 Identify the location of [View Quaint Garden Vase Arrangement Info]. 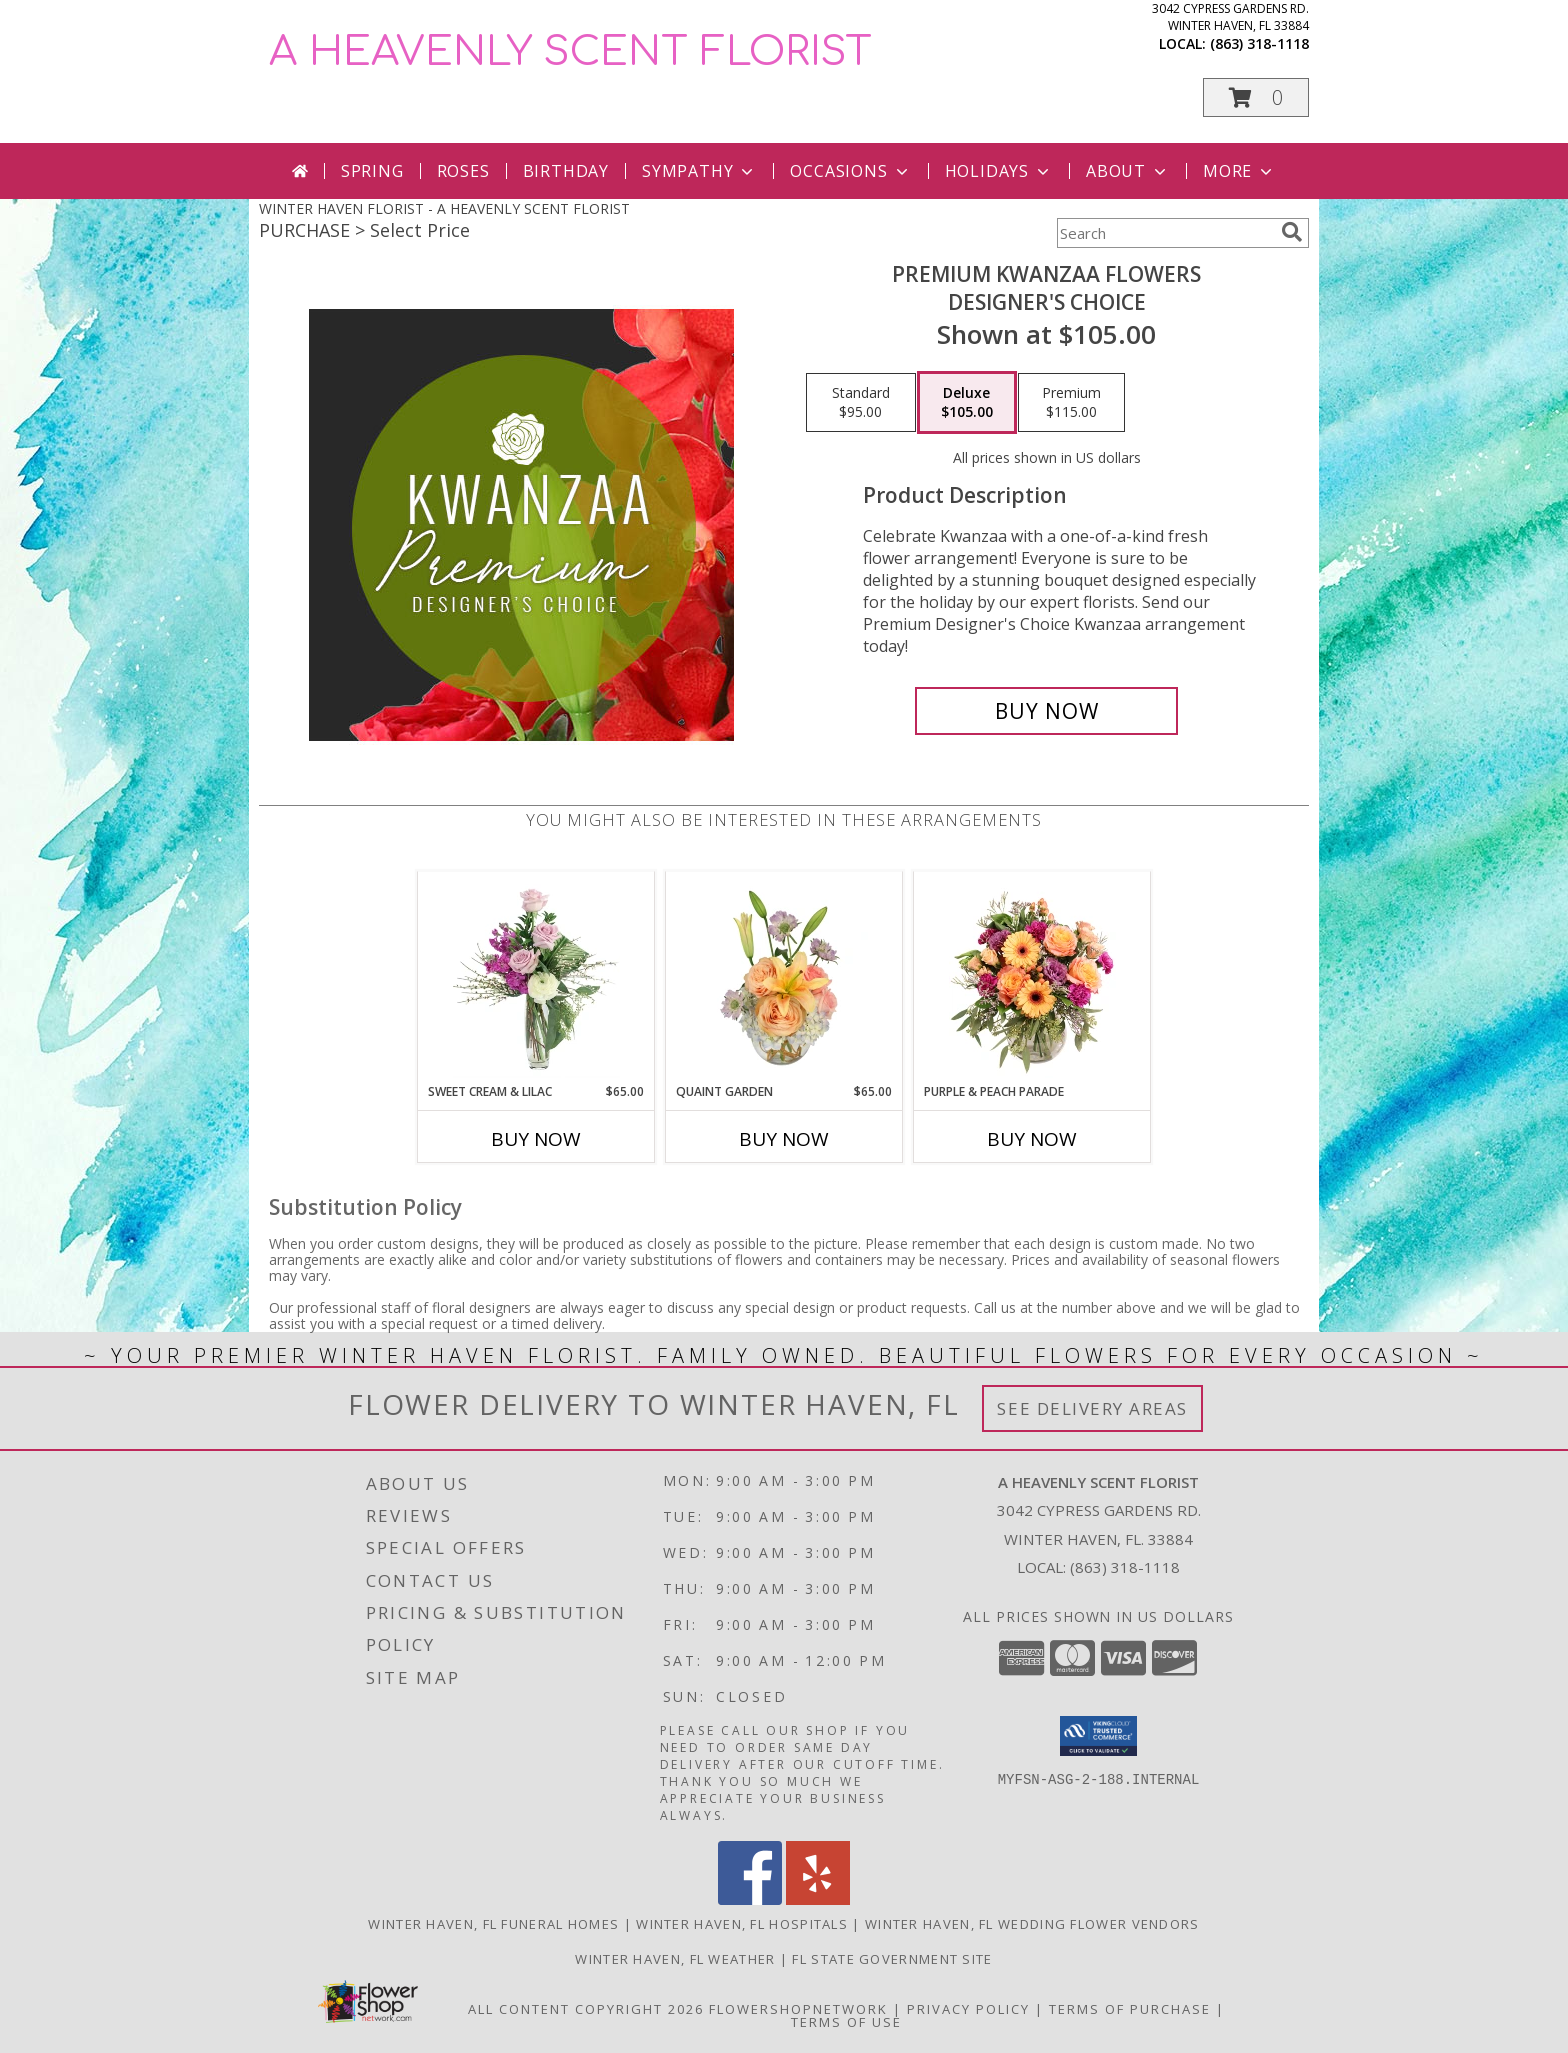
(784, 977).